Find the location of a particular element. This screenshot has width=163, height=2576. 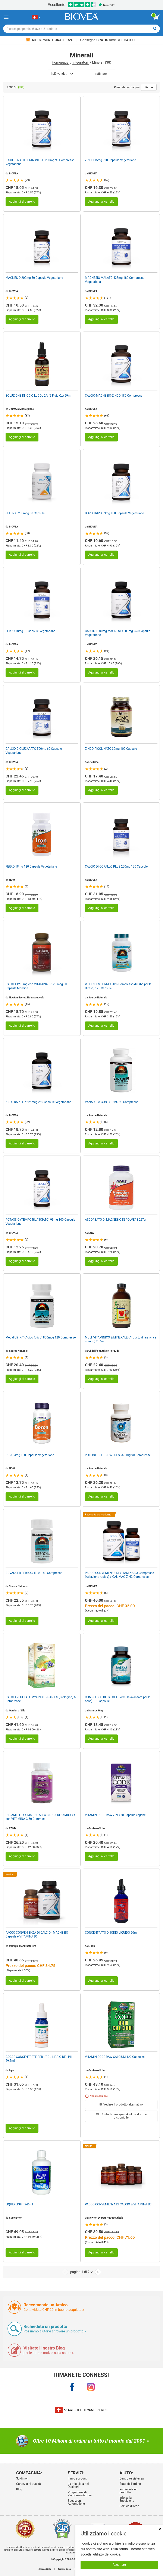

Spedizioni Automatiche is located at coordinates (76, 2502).